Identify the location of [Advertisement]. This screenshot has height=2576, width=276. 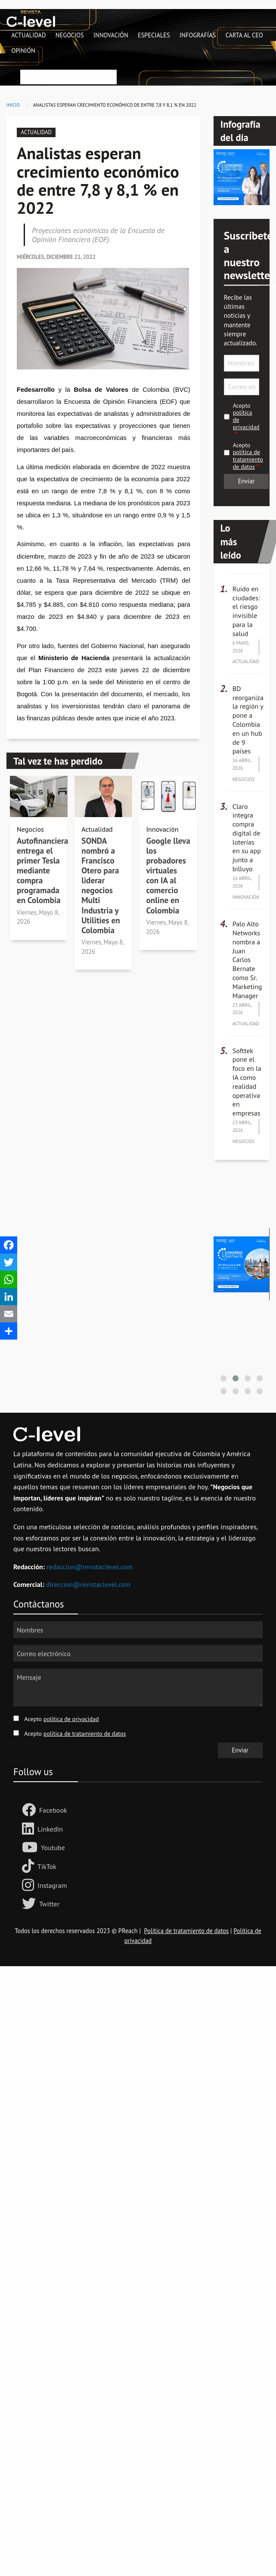
(138, 2048).